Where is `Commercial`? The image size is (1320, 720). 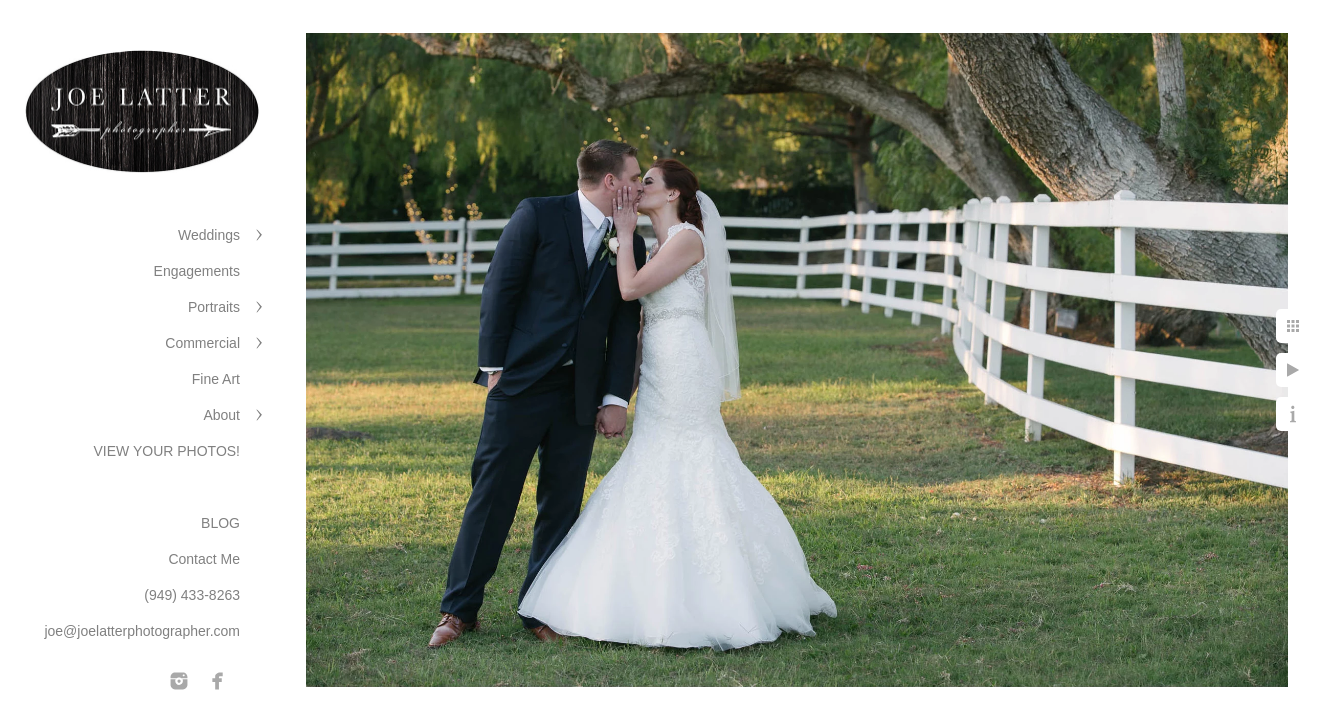
Commercial is located at coordinates (202, 343).